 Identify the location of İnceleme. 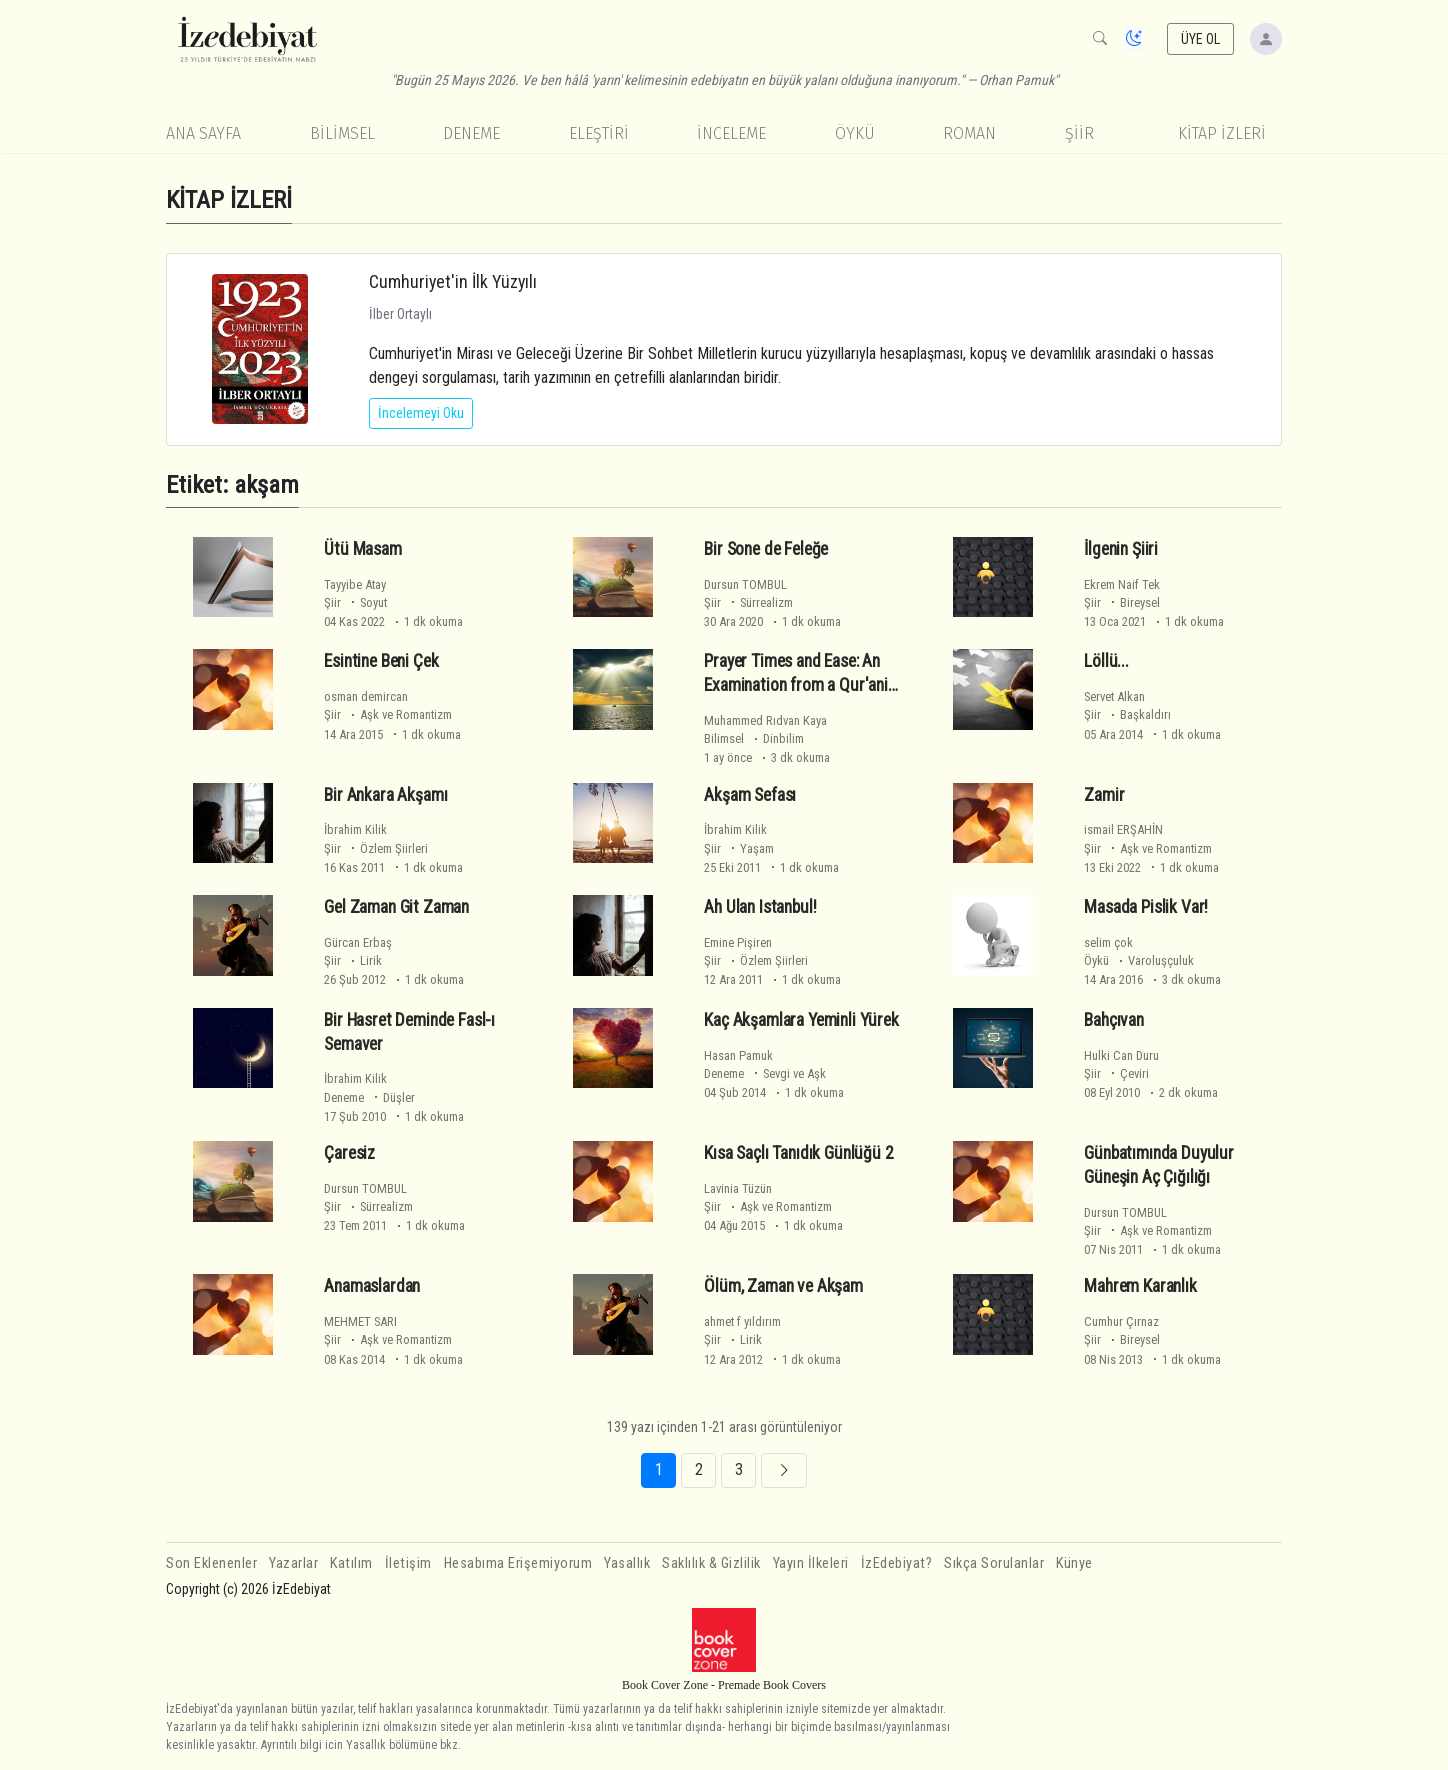
(731, 133).